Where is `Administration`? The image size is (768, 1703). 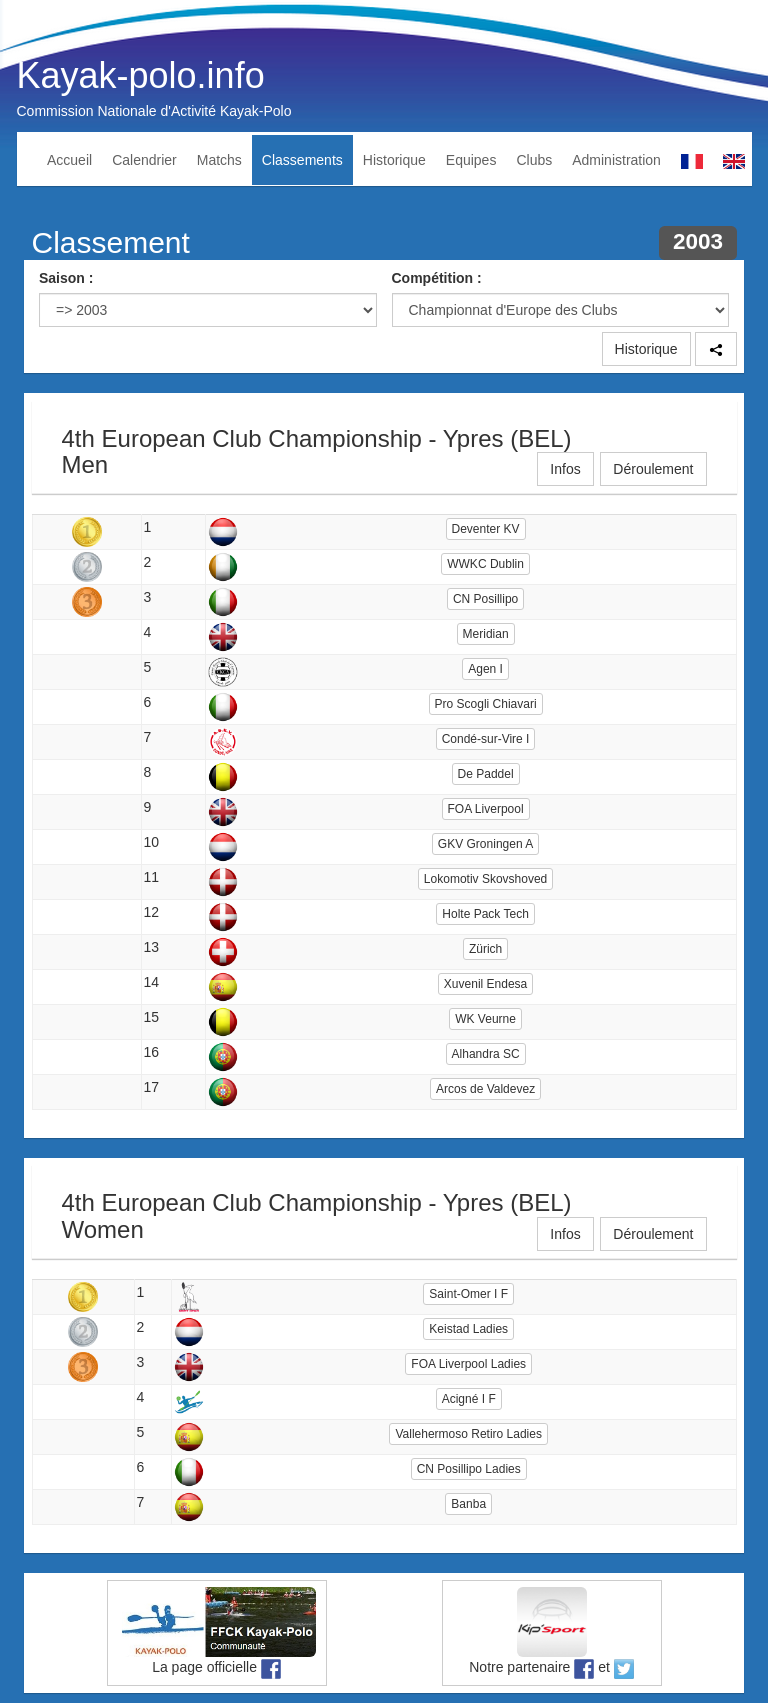 Administration is located at coordinates (616, 160).